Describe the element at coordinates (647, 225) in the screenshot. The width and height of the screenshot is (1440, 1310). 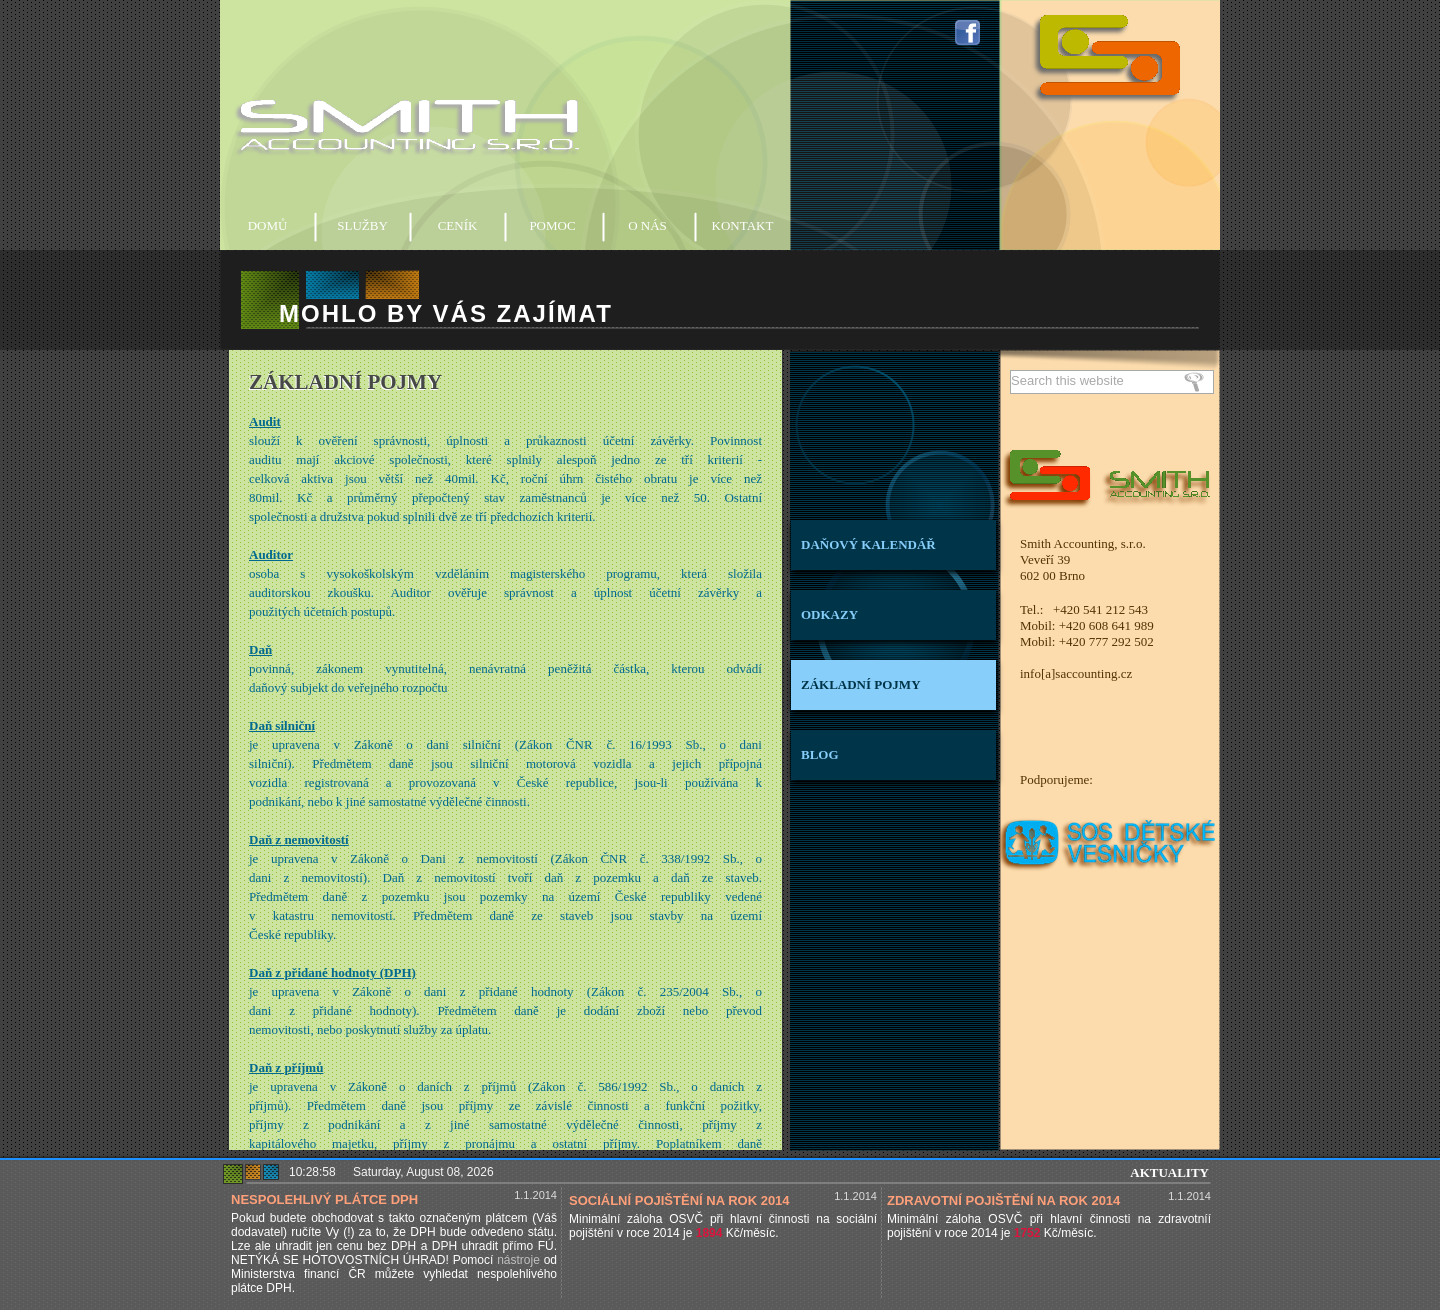
I see `O NÁS` at that location.